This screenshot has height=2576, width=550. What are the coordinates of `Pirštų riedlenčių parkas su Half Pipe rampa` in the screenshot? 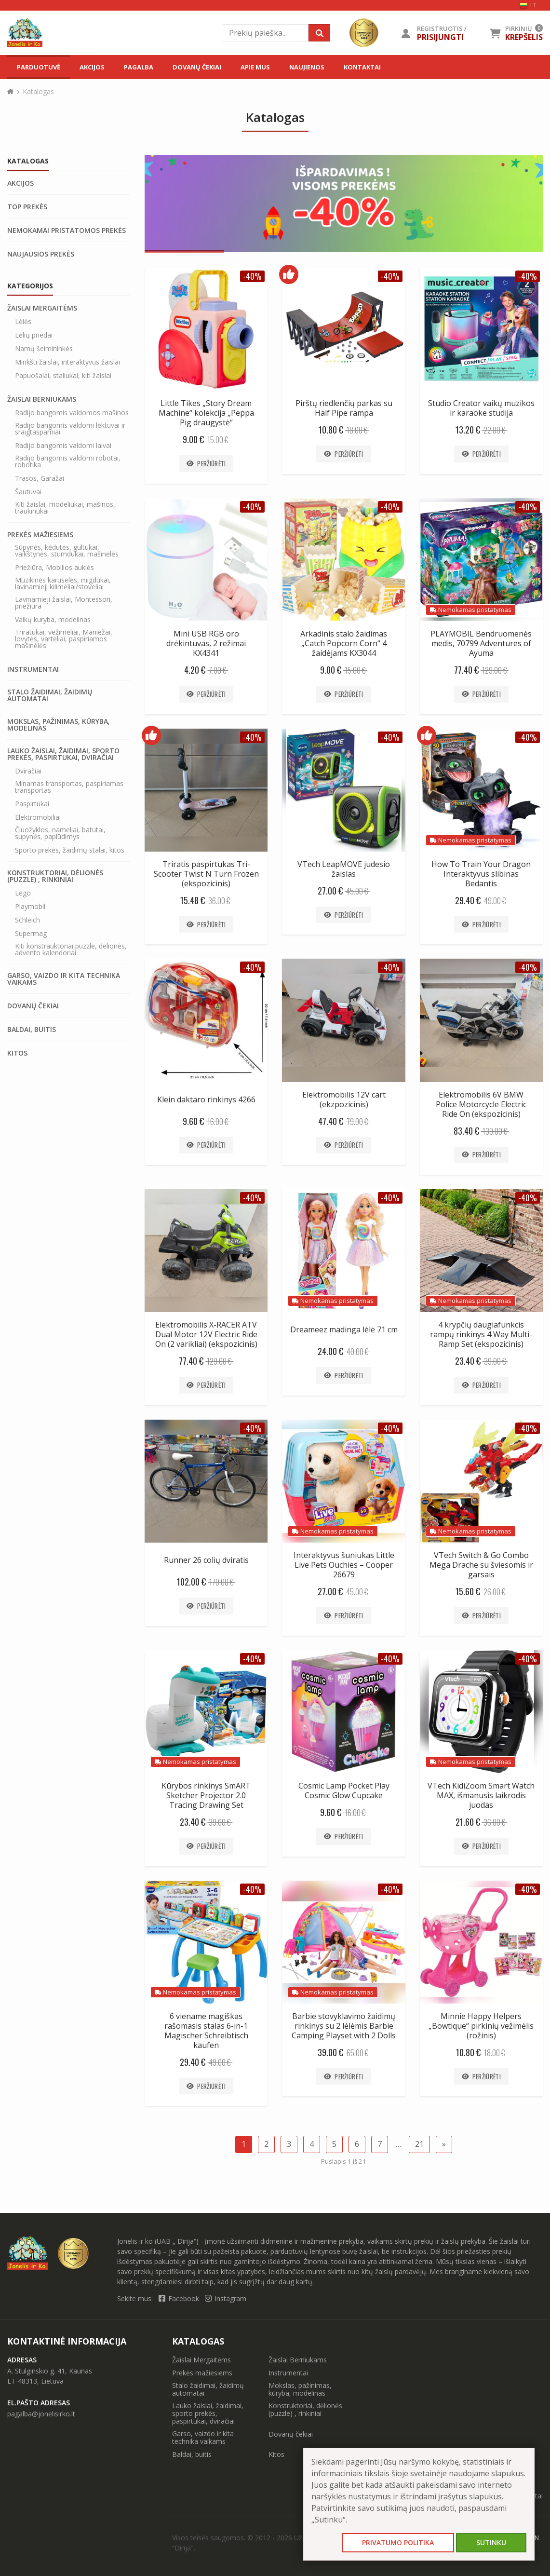 It's located at (343, 408).